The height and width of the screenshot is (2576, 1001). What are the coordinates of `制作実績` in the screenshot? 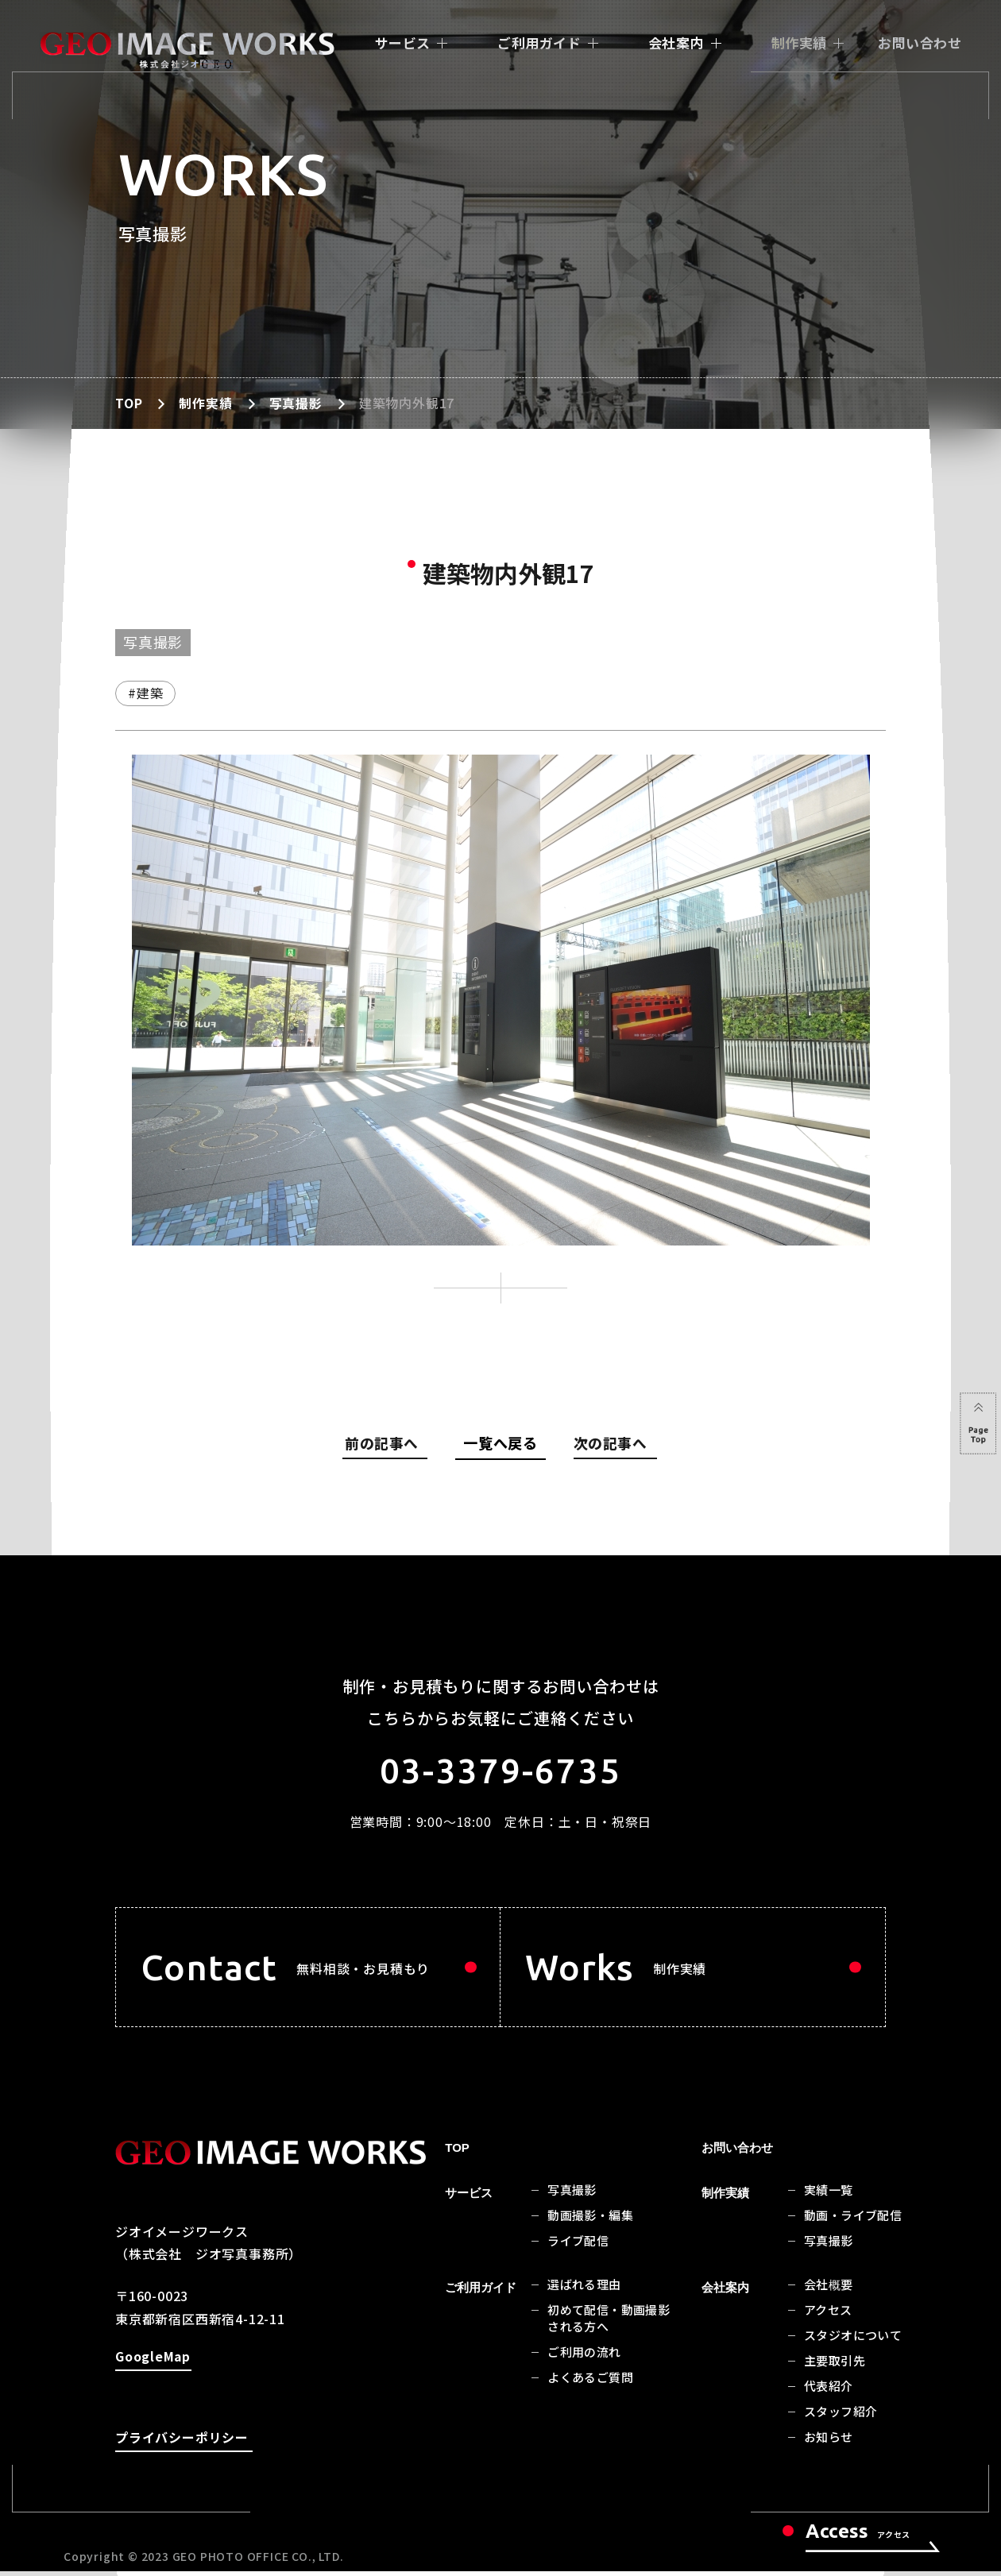 It's located at (799, 42).